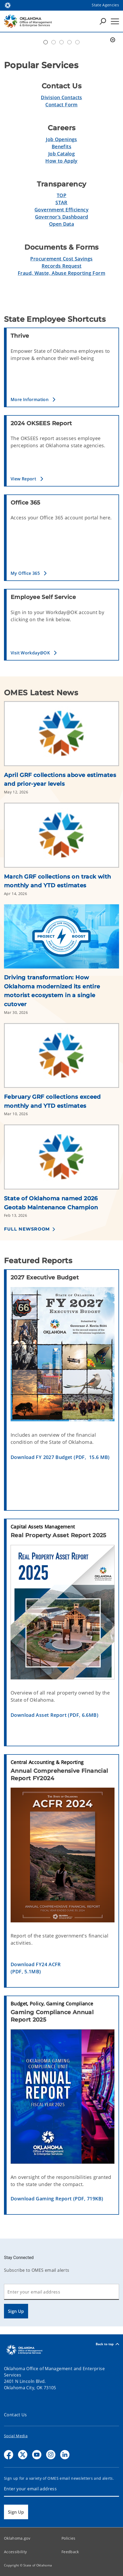  I want to click on Automation Center of Excellence [tab], so click(45, 42).